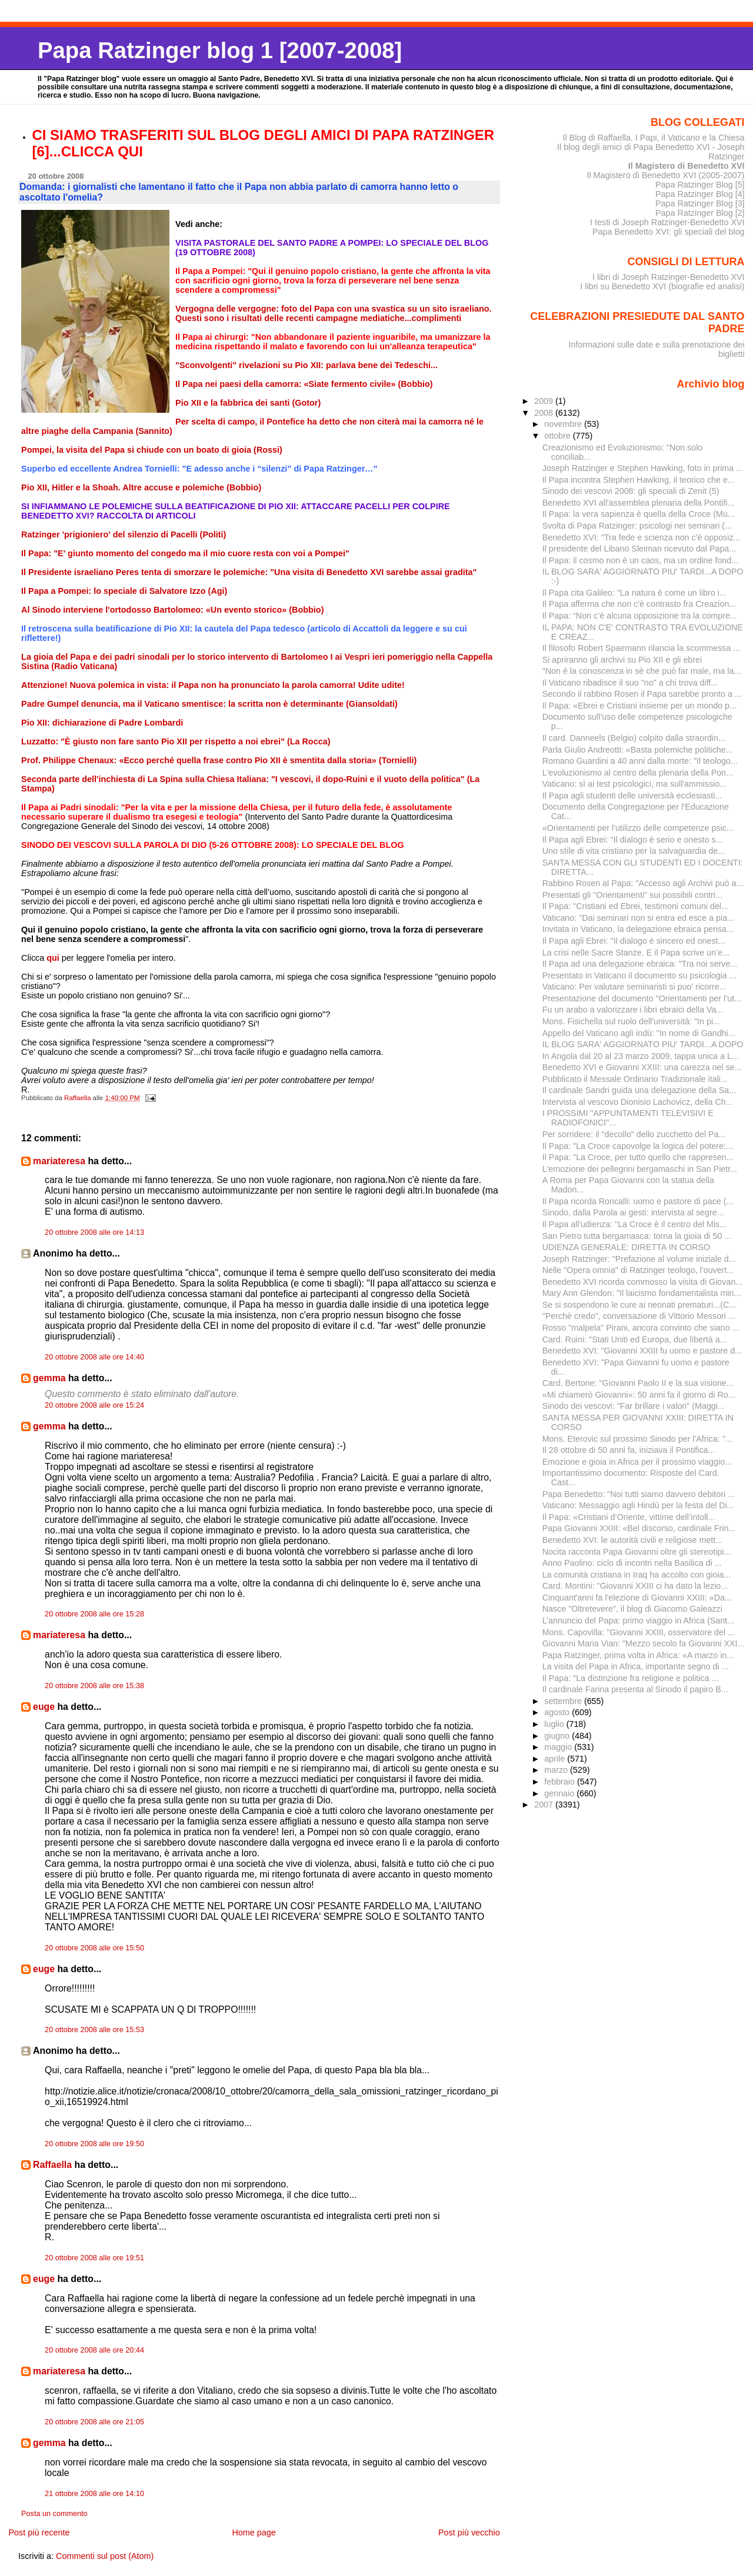  Describe the element at coordinates (641, 537) in the screenshot. I see `Benedetto XVI: "Tra fede e scienza non c'è opposiz...` at that location.